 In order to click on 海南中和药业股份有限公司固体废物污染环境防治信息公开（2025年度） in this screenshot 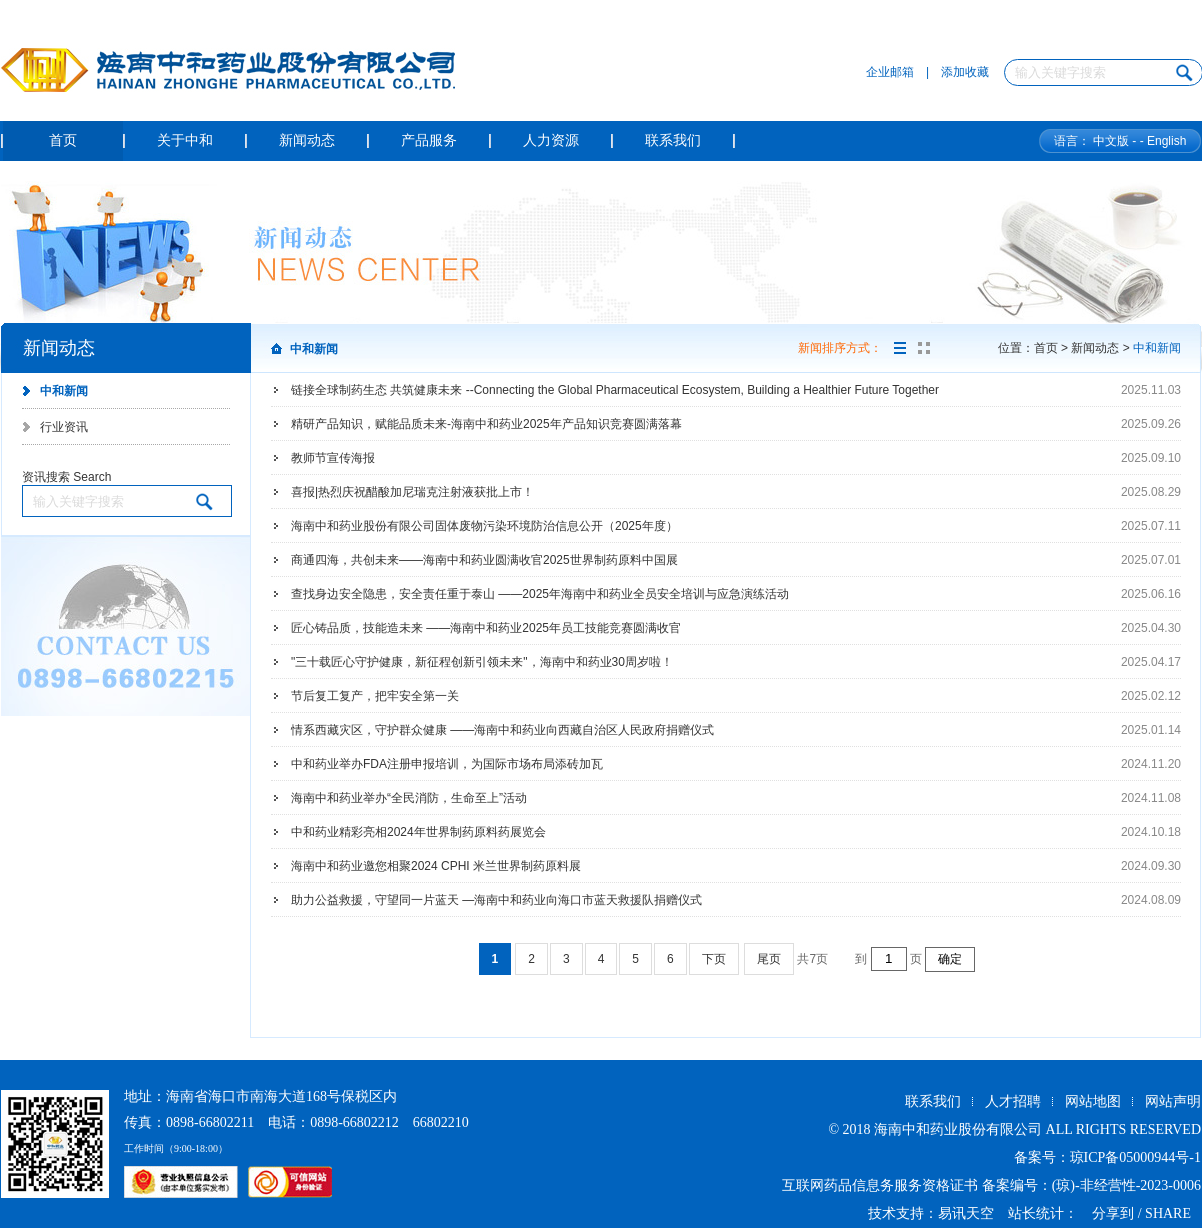, I will do `click(484, 526)`.